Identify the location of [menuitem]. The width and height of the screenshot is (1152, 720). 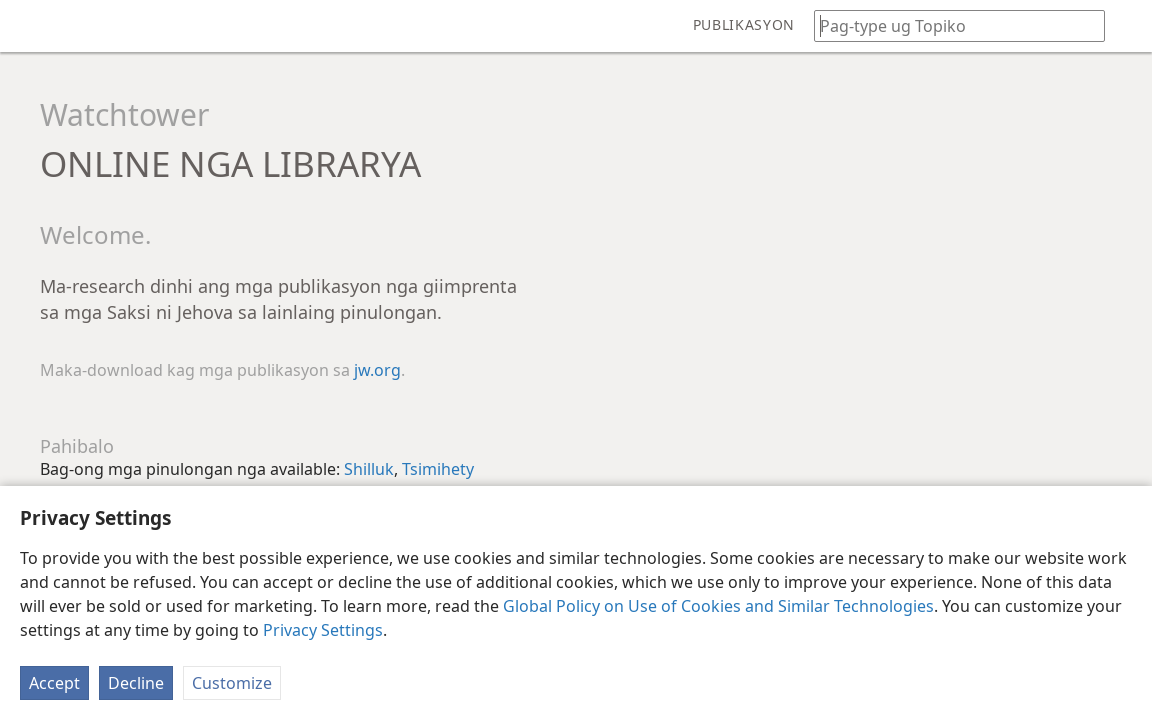
(30, 26).